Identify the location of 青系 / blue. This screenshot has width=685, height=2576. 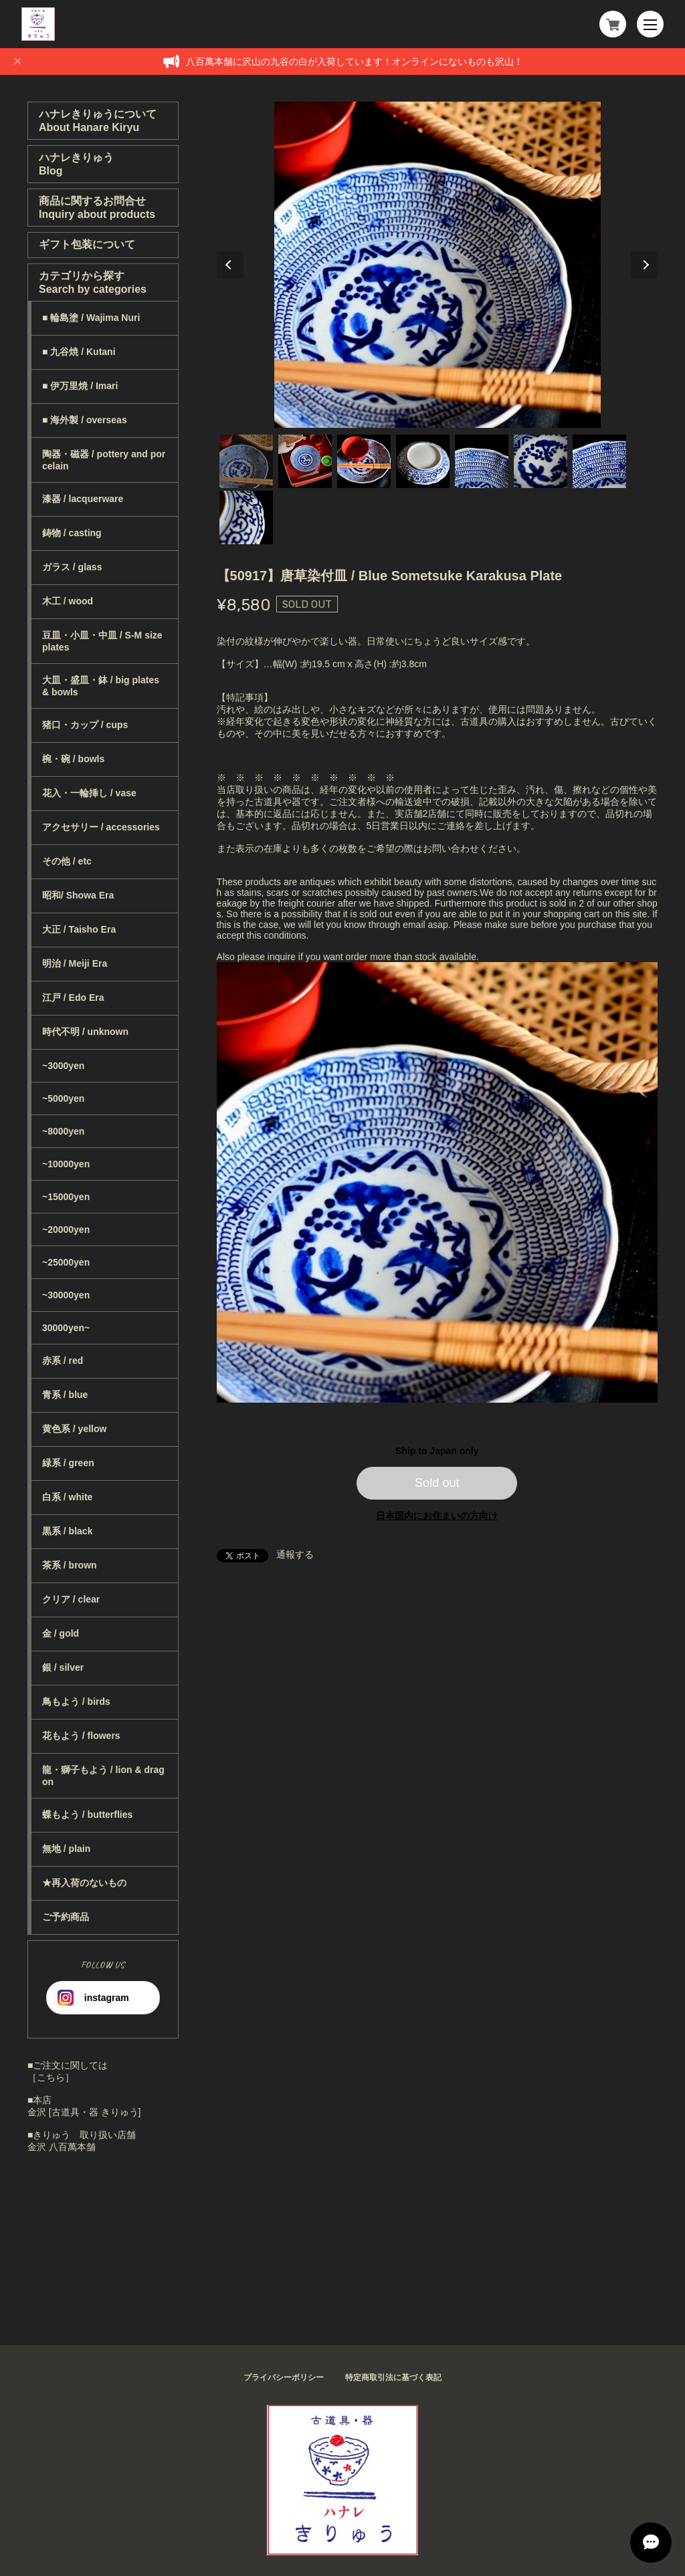
(65, 1394).